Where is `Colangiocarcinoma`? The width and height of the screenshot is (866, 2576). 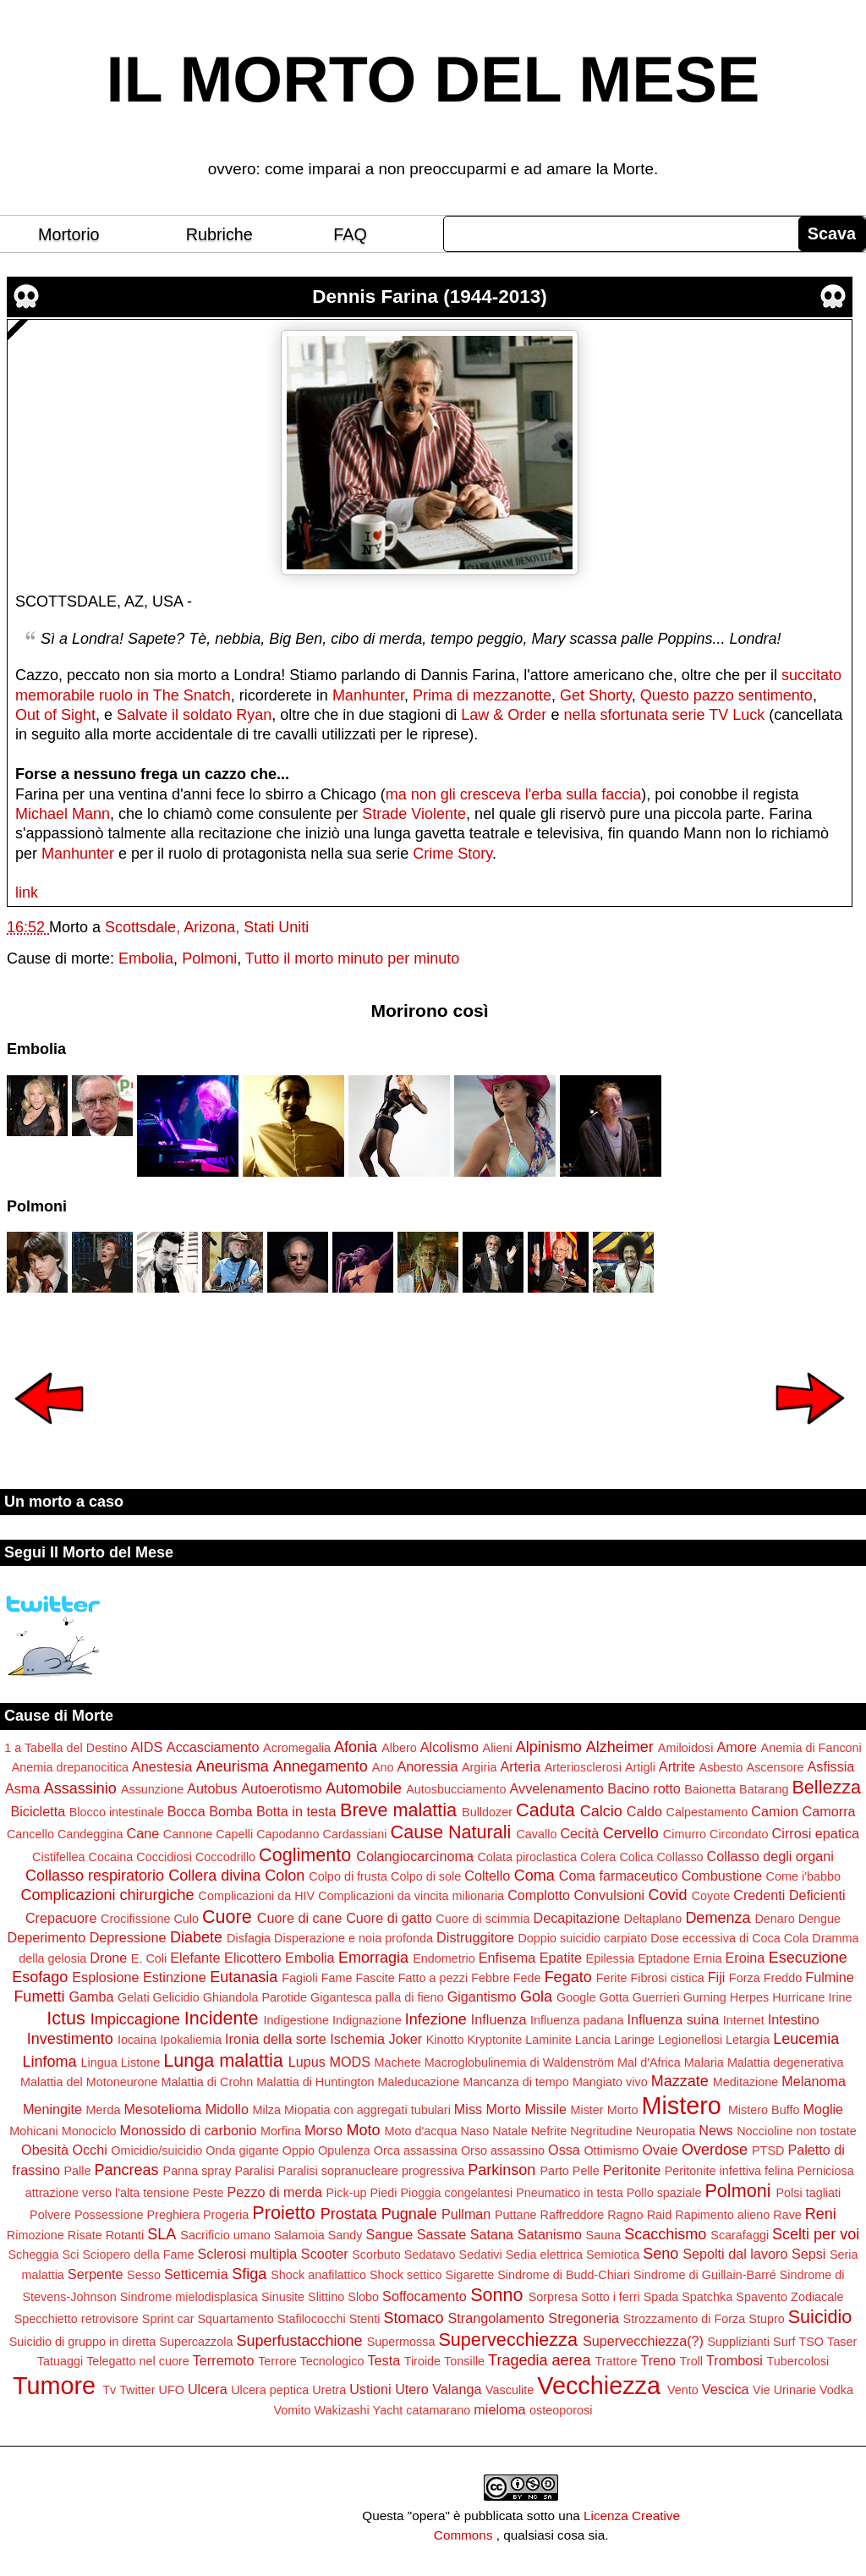 Colangiocarcinoma is located at coordinates (415, 1856).